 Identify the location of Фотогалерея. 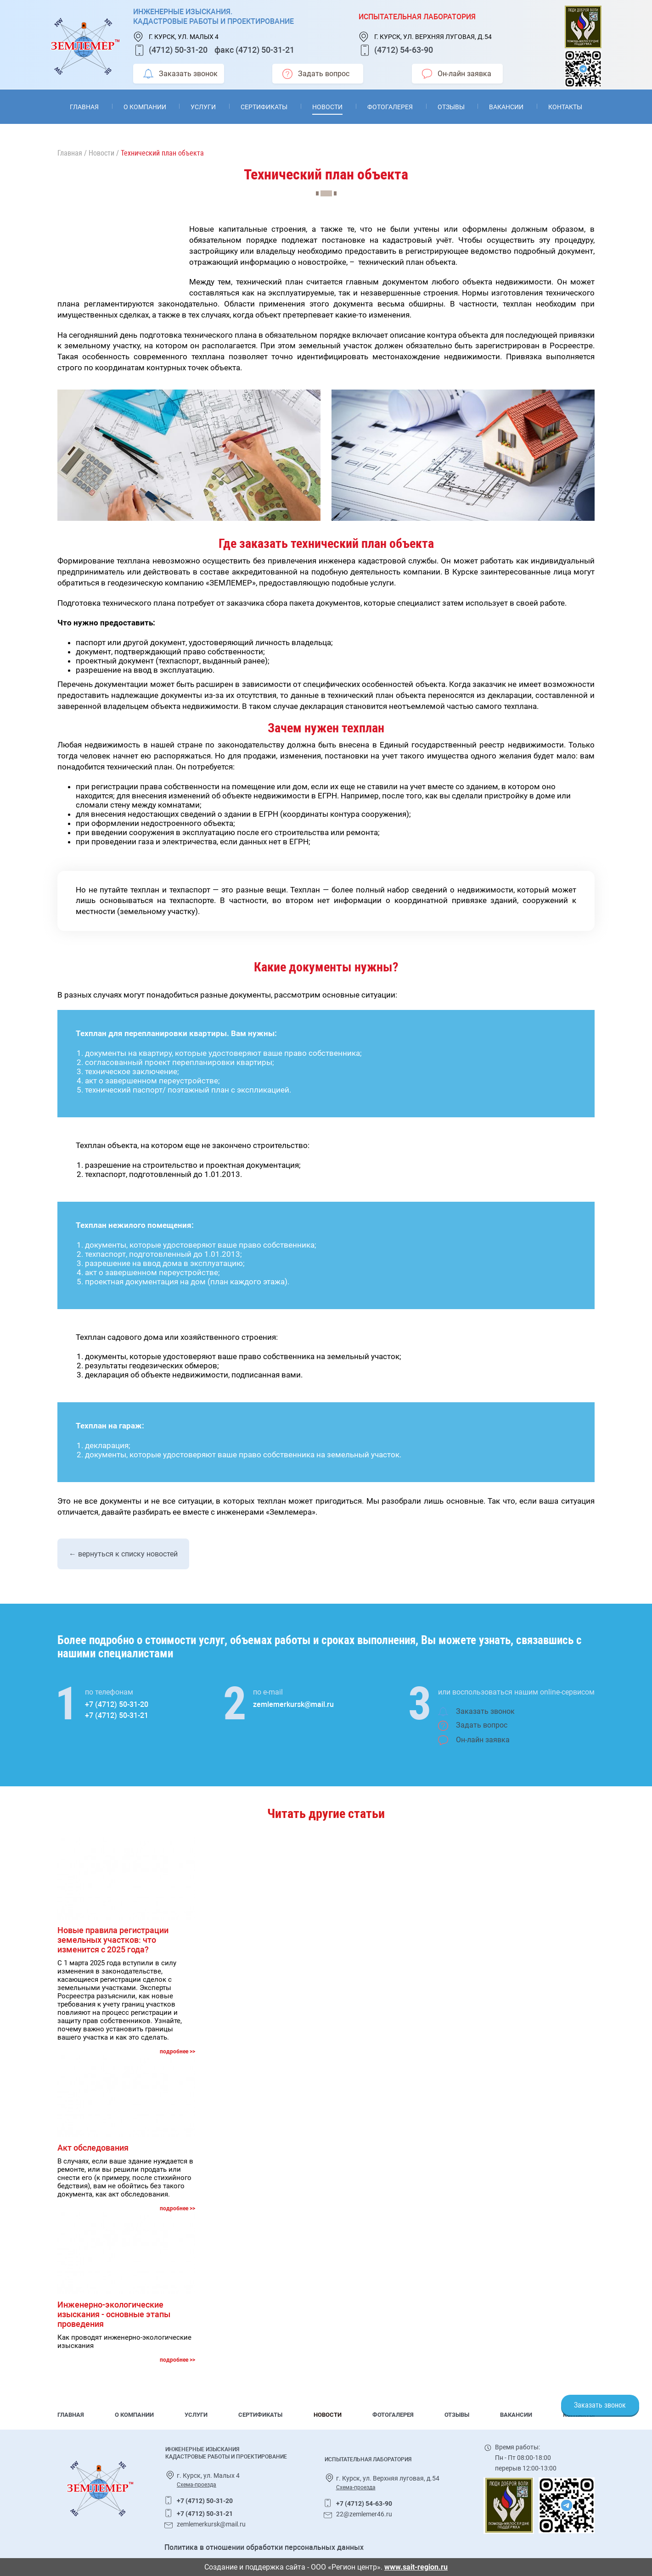
(390, 107).